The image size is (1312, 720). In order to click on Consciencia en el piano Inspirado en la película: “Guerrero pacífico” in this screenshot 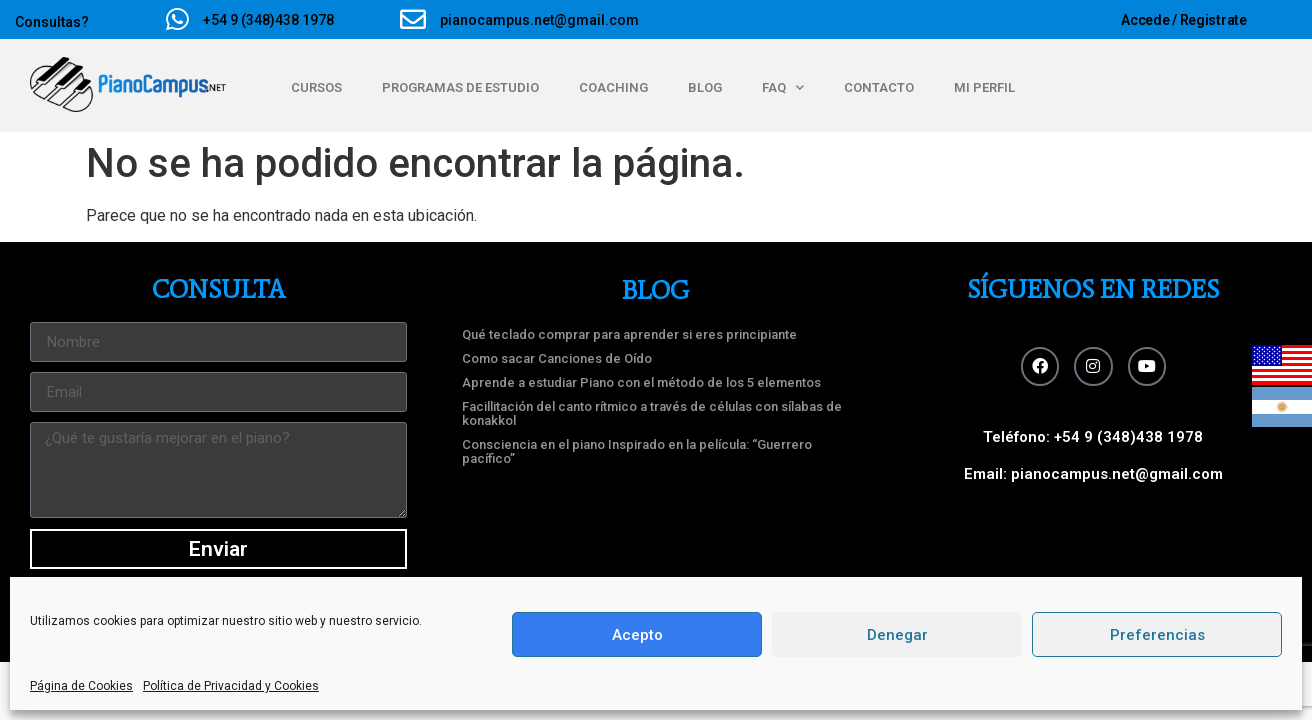, I will do `click(637, 451)`.